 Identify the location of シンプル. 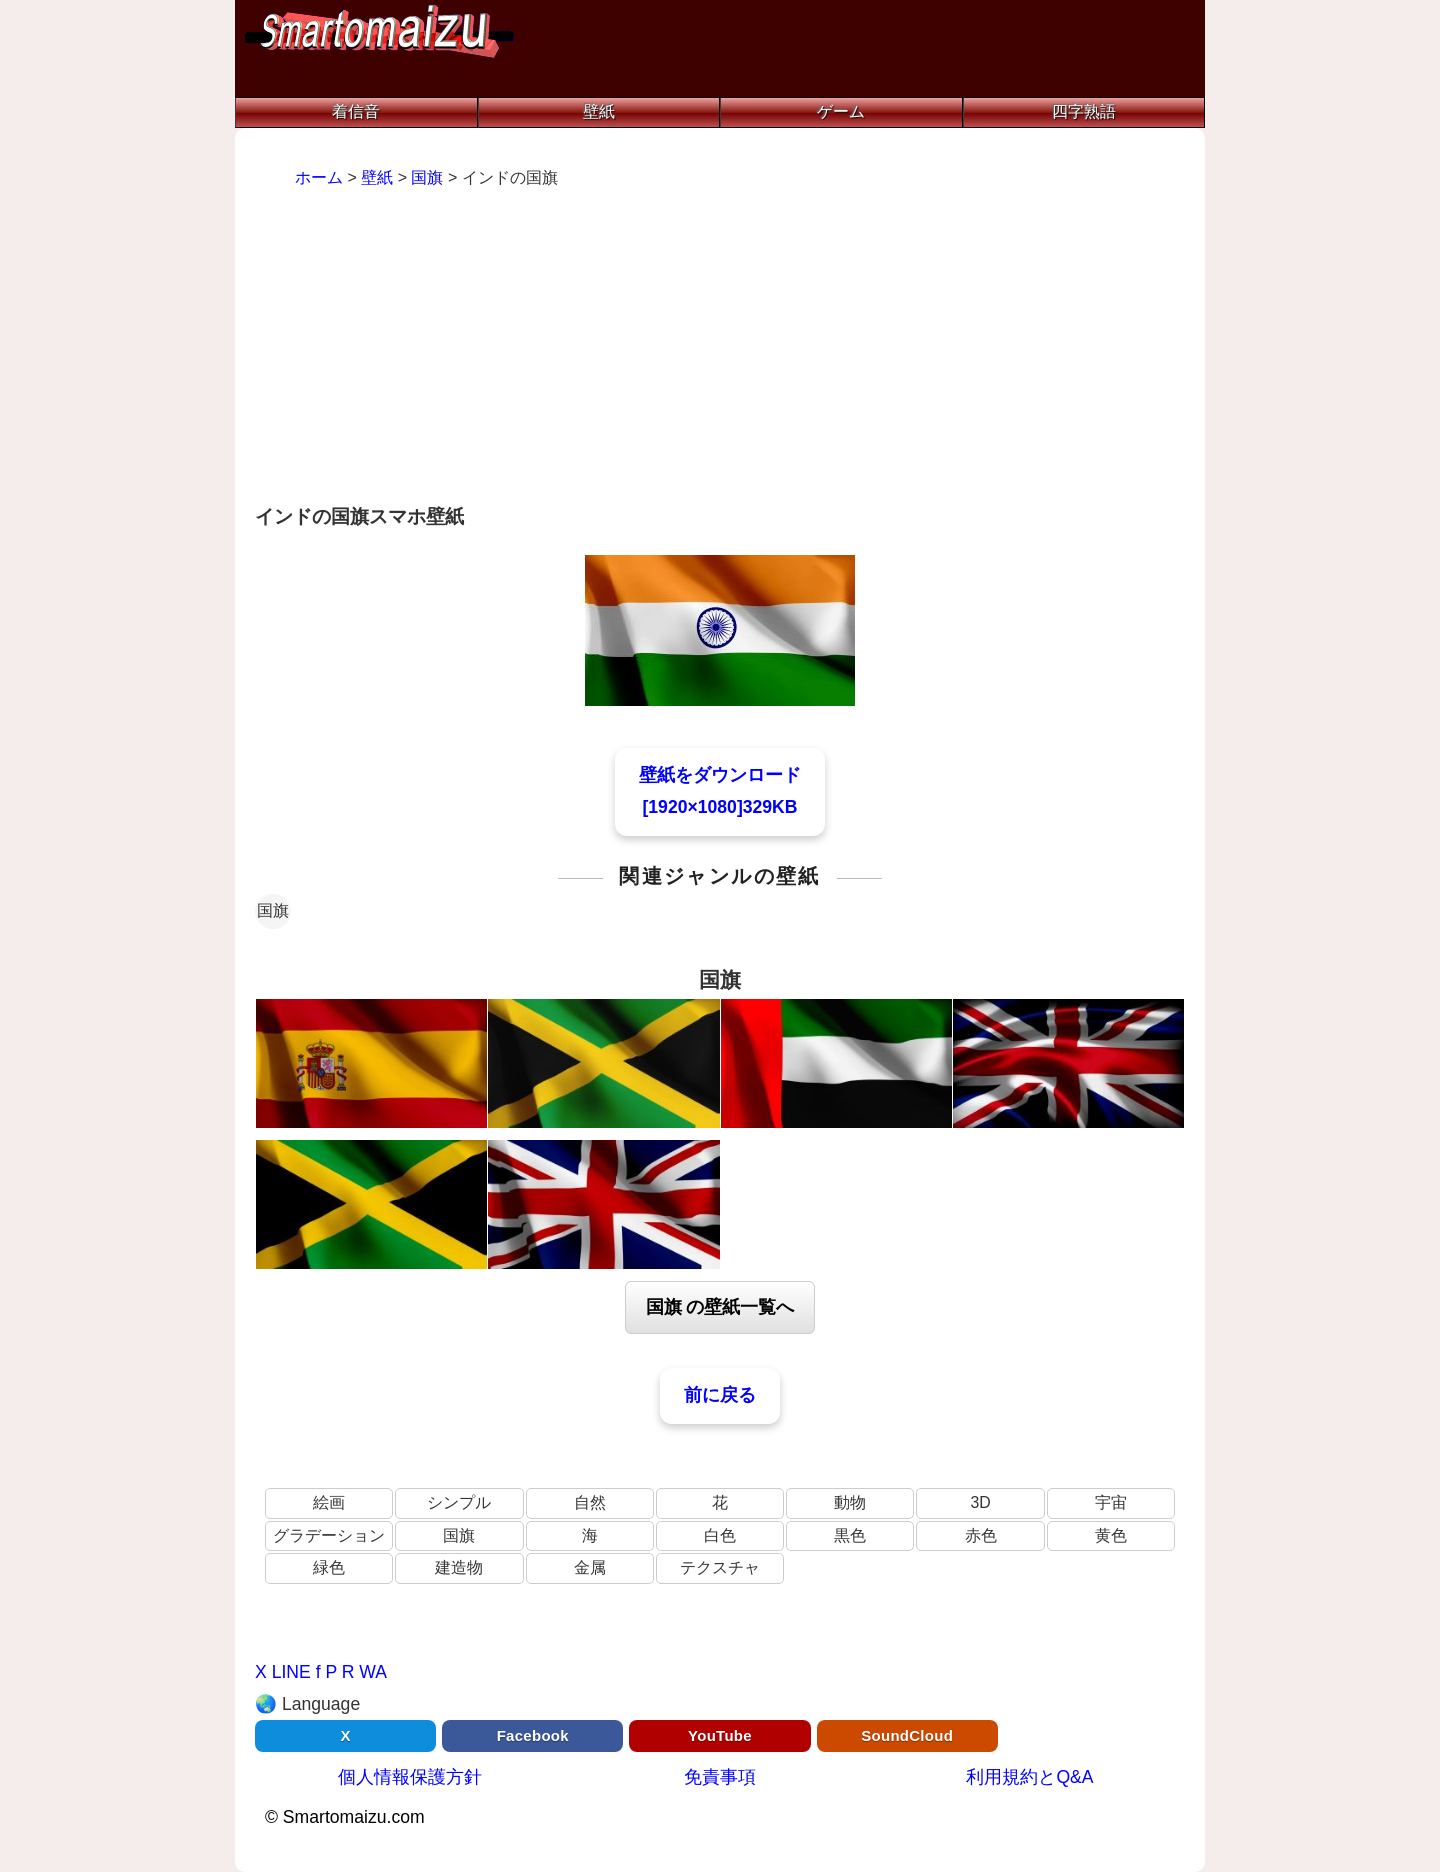
(459, 1502).